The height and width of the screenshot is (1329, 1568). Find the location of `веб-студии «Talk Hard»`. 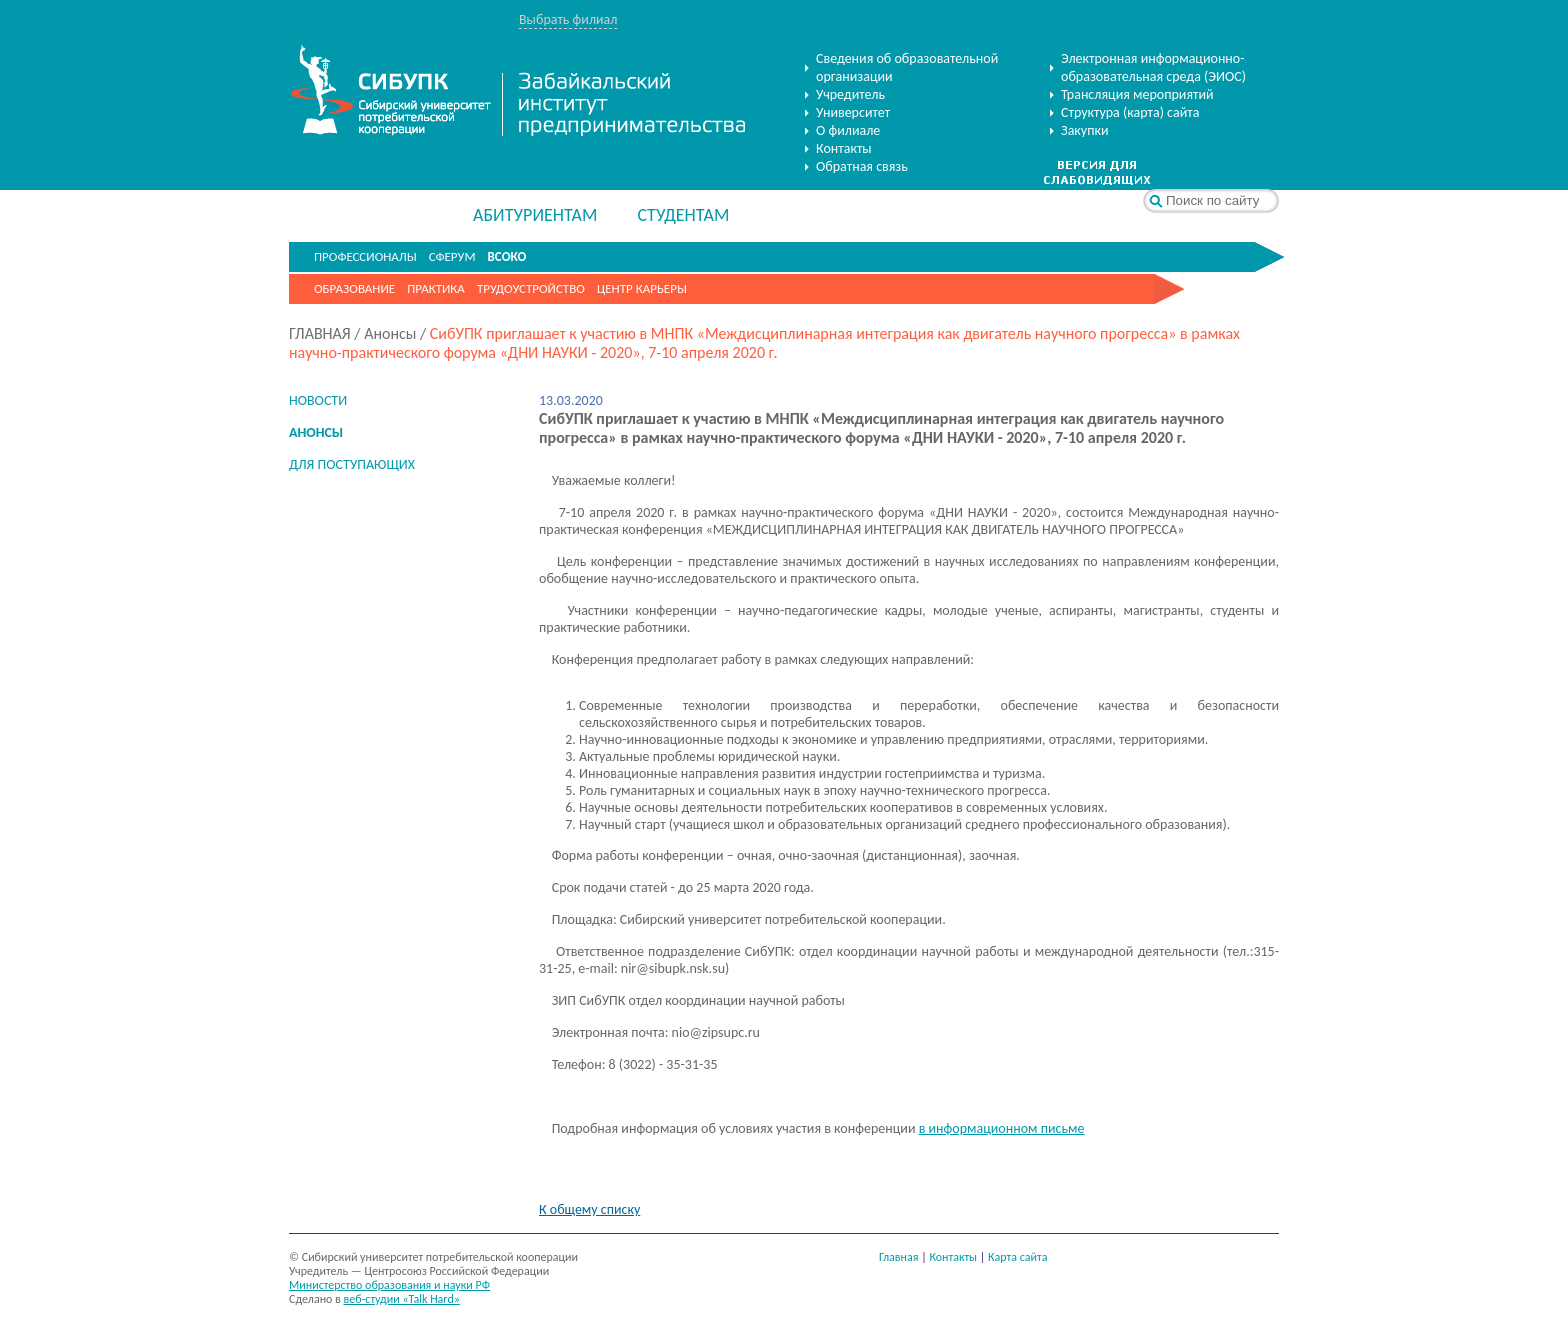

веб-студии «Talk Hard» is located at coordinates (402, 1299).